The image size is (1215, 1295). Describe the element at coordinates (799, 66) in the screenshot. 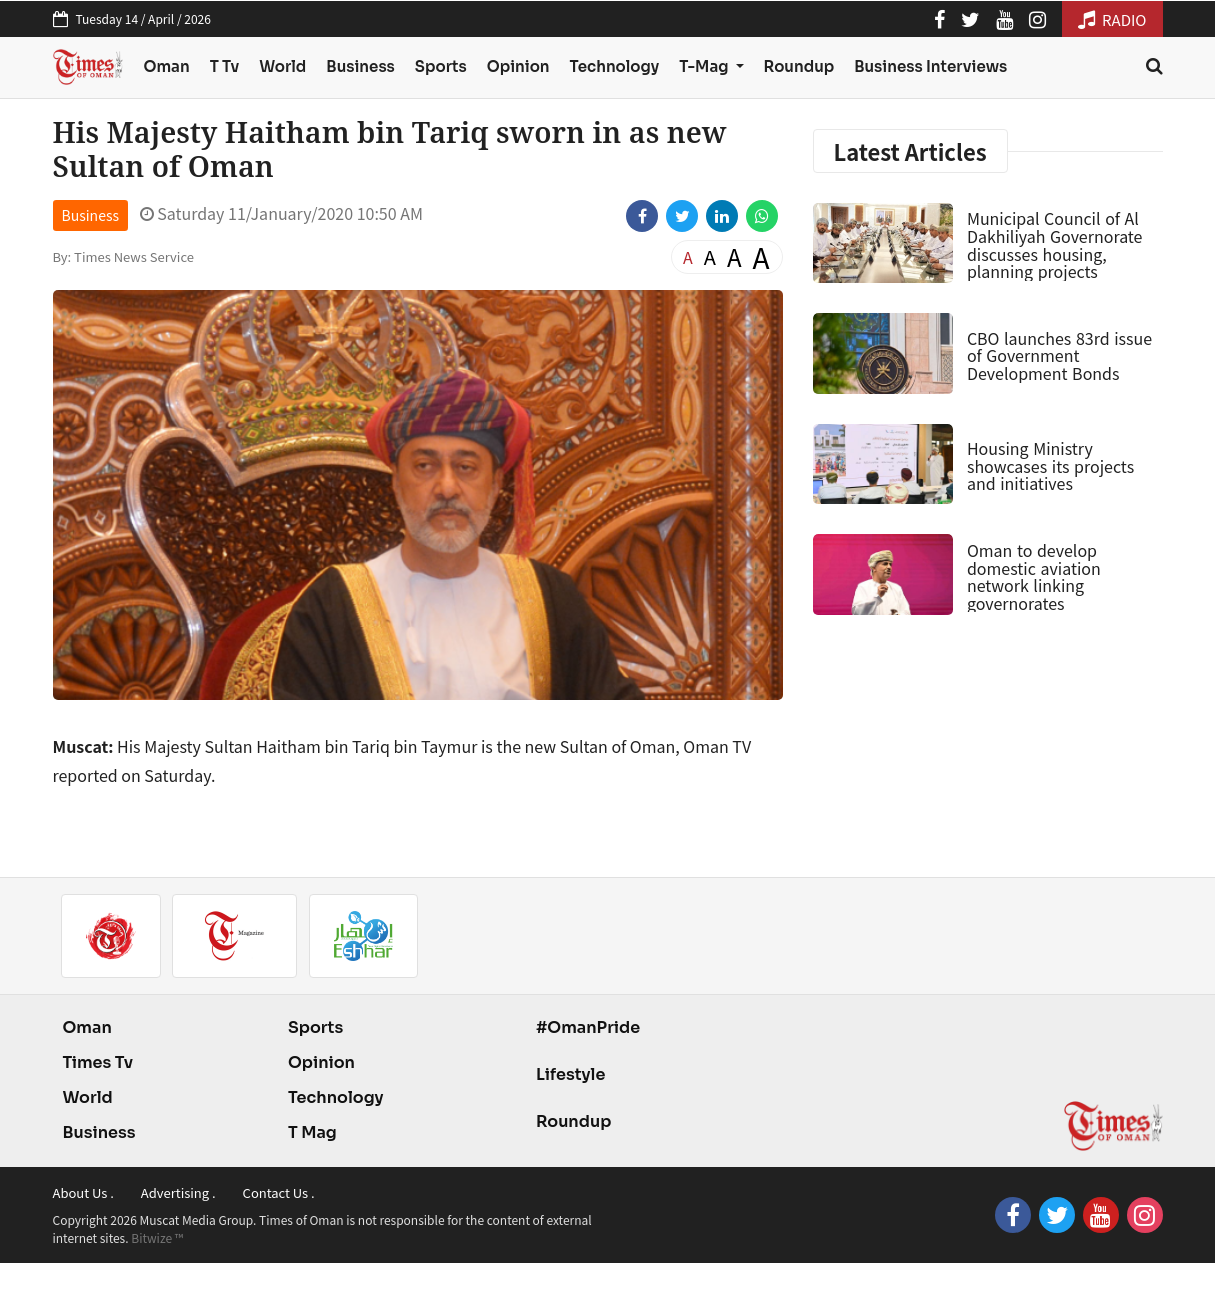

I see `Roundup` at that location.